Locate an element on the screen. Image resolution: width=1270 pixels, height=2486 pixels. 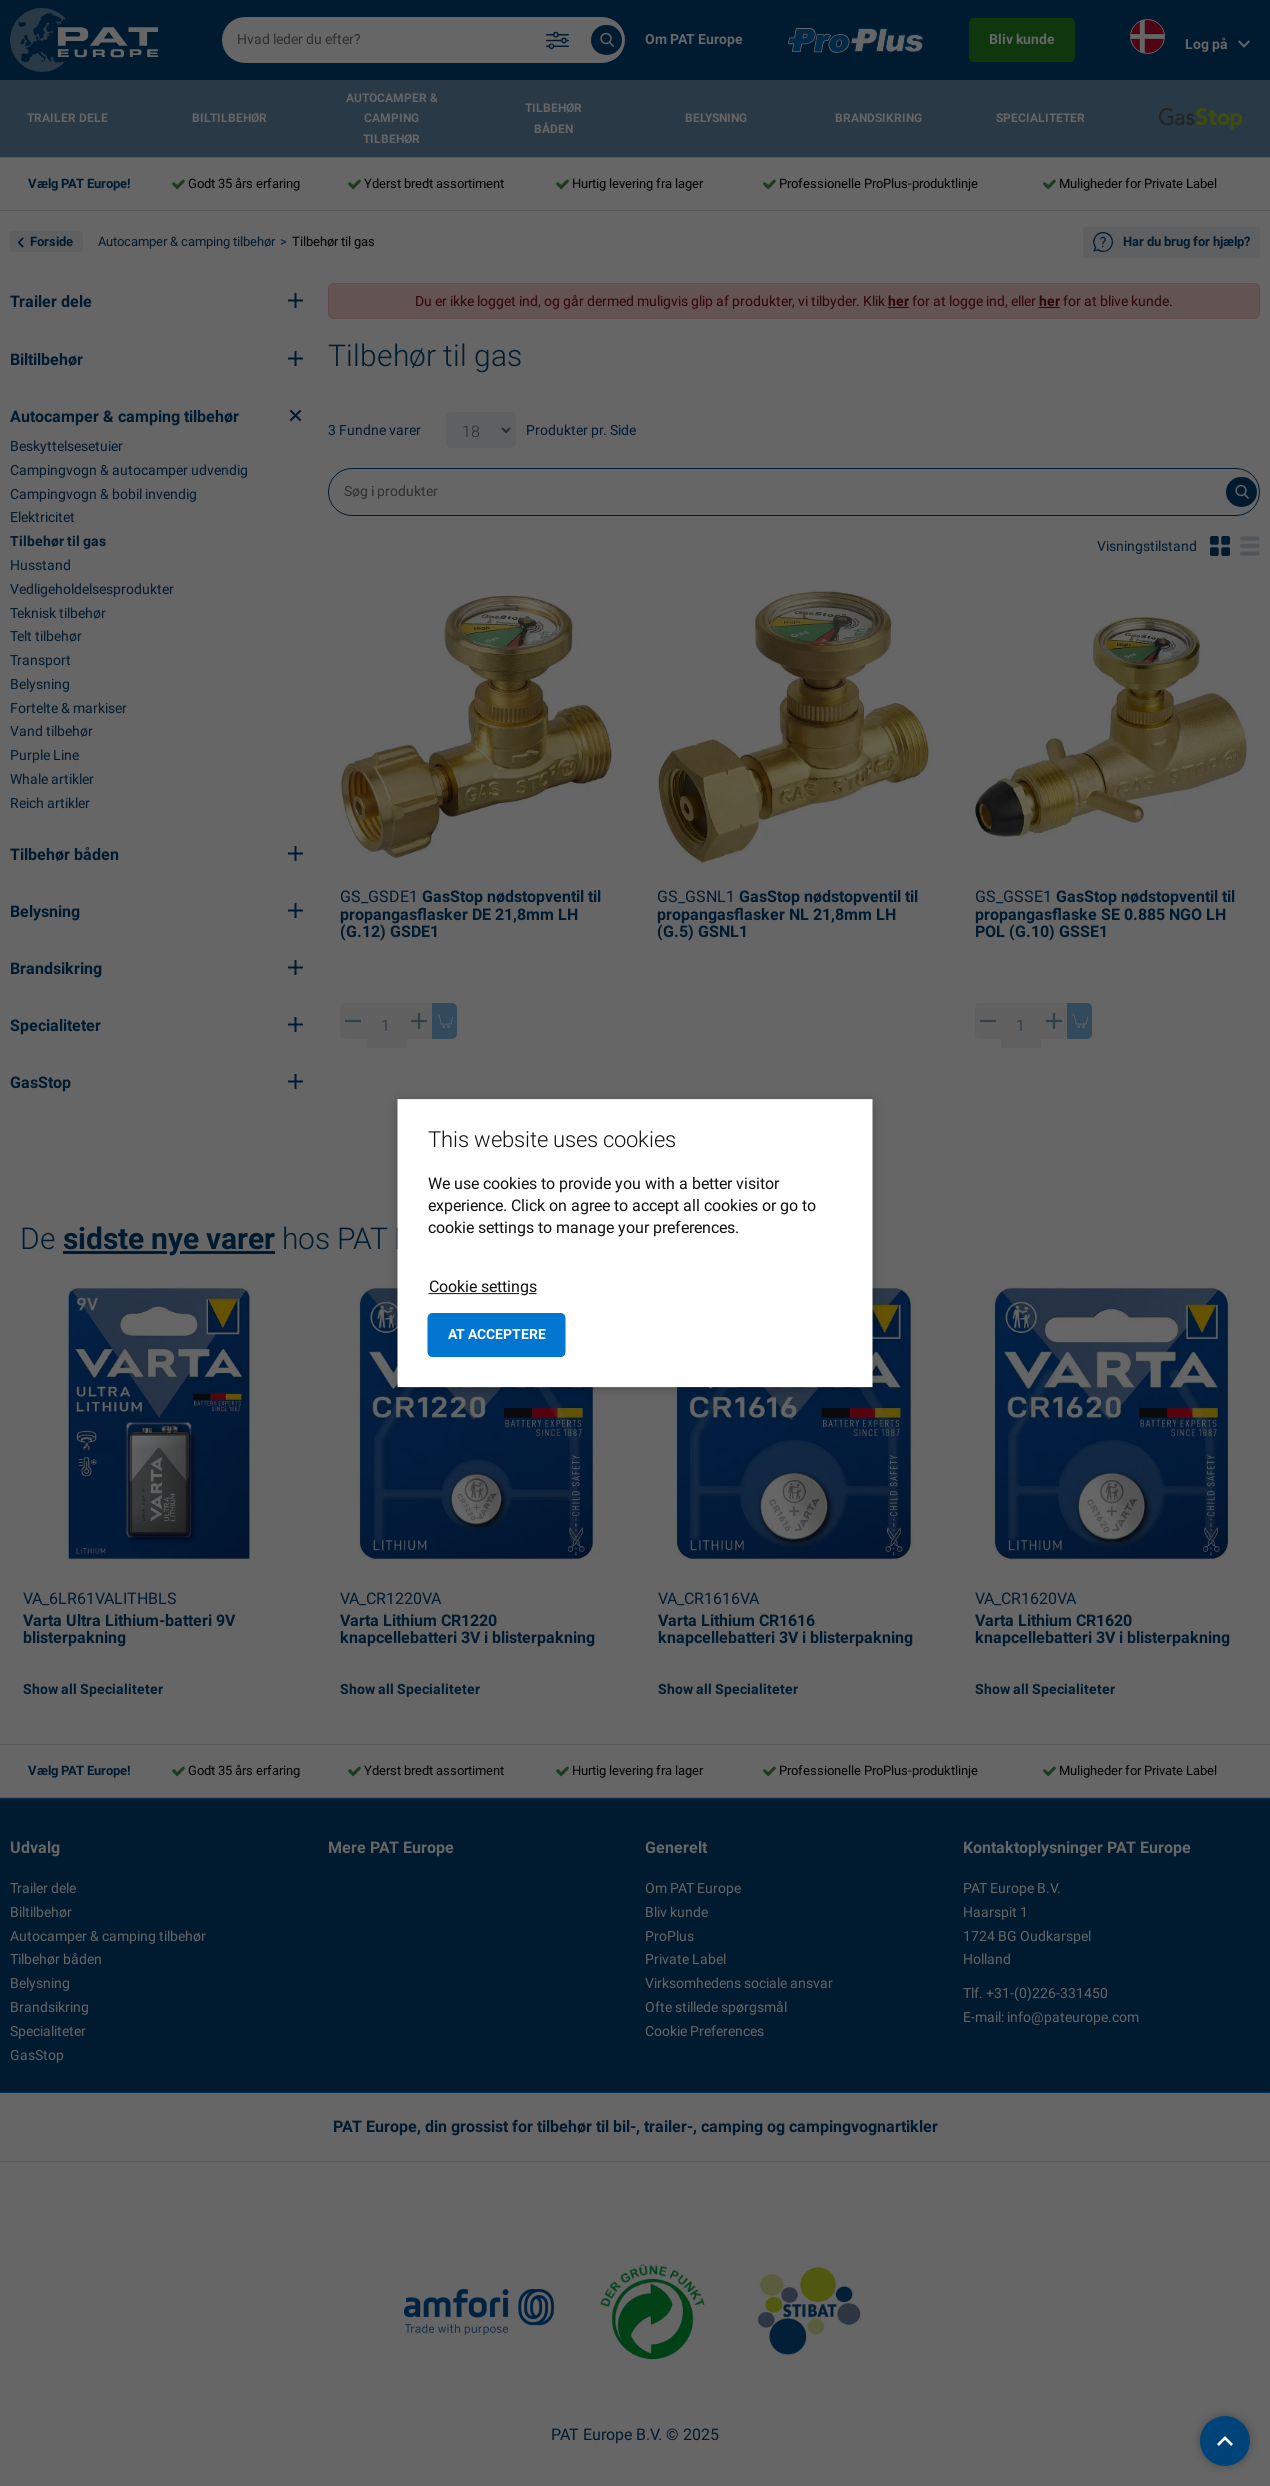
[back to top] is located at coordinates (1225, 2441).